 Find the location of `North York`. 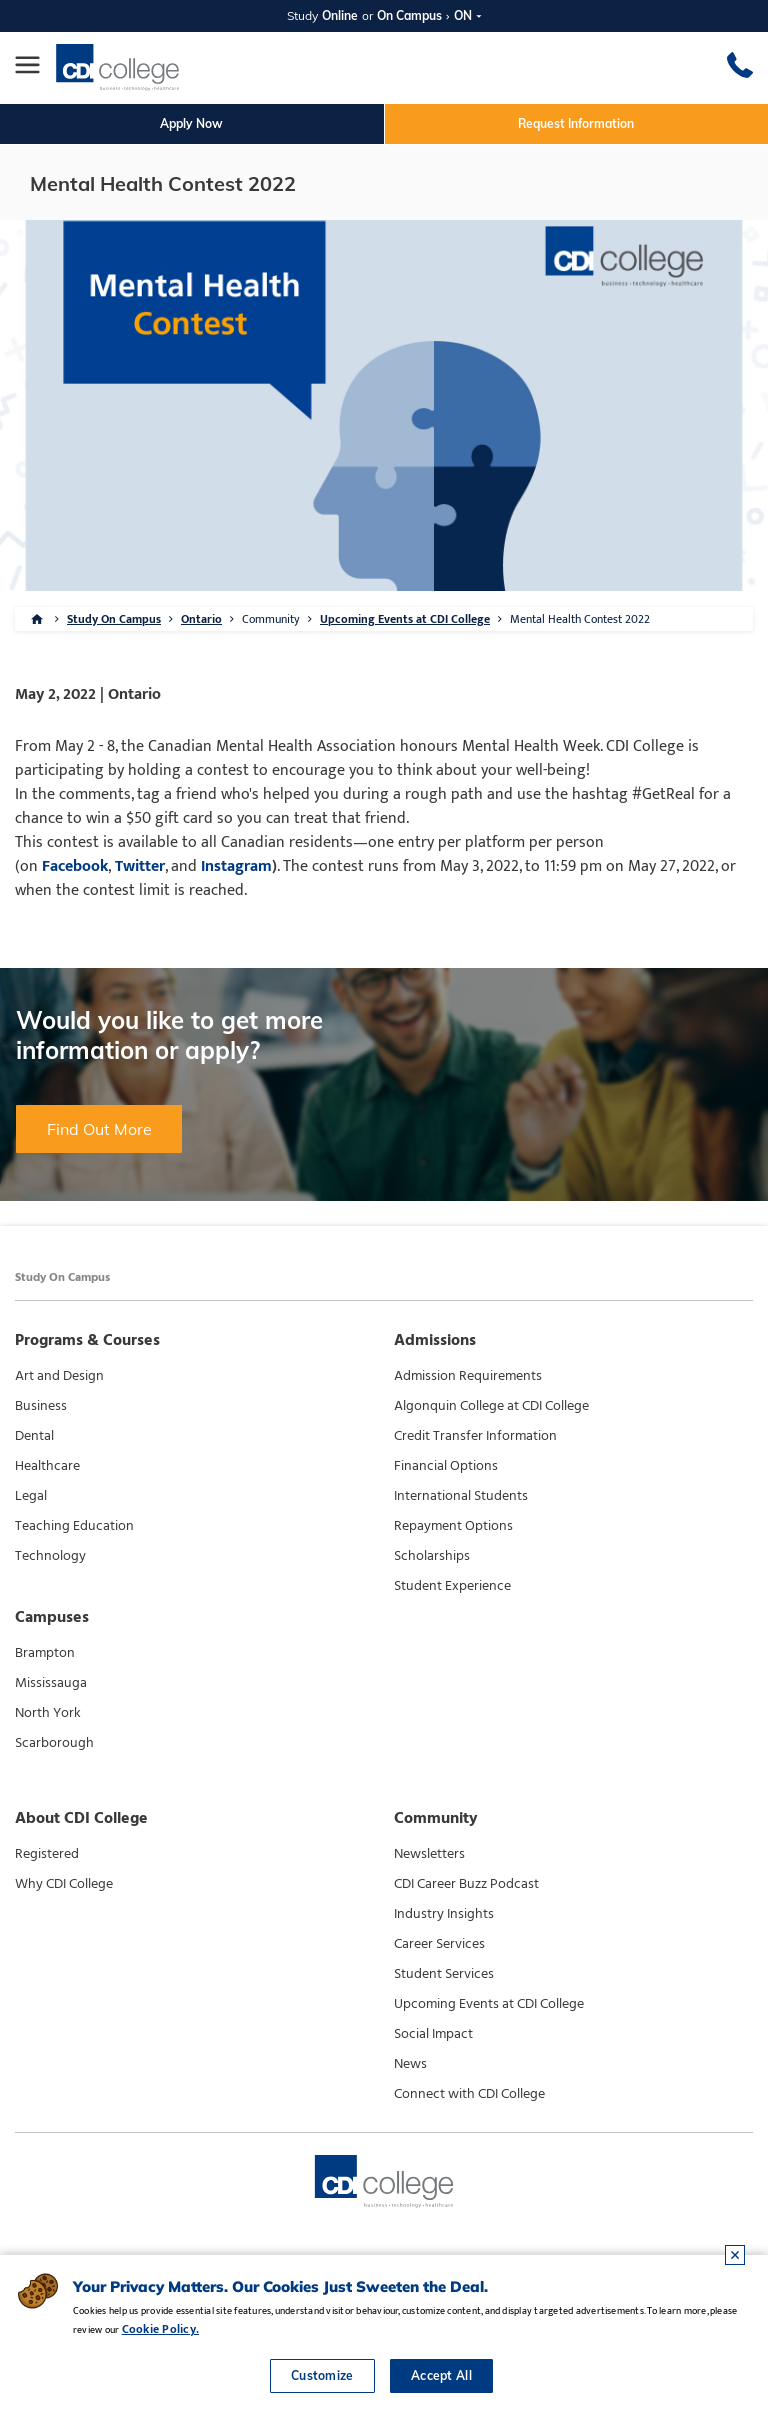

North York is located at coordinates (48, 1713).